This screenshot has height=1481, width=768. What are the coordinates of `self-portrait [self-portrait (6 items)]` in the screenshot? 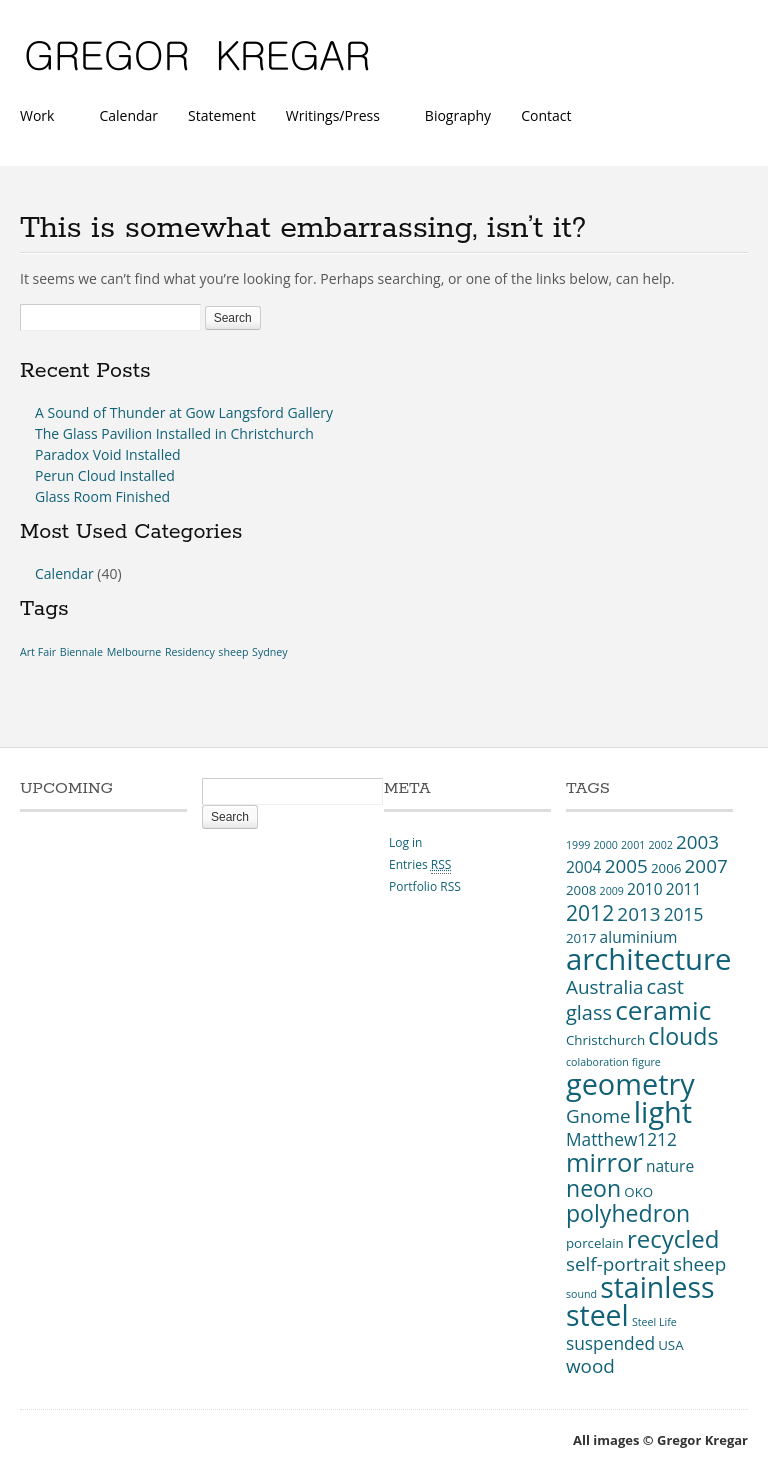 It's located at (618, 1264).